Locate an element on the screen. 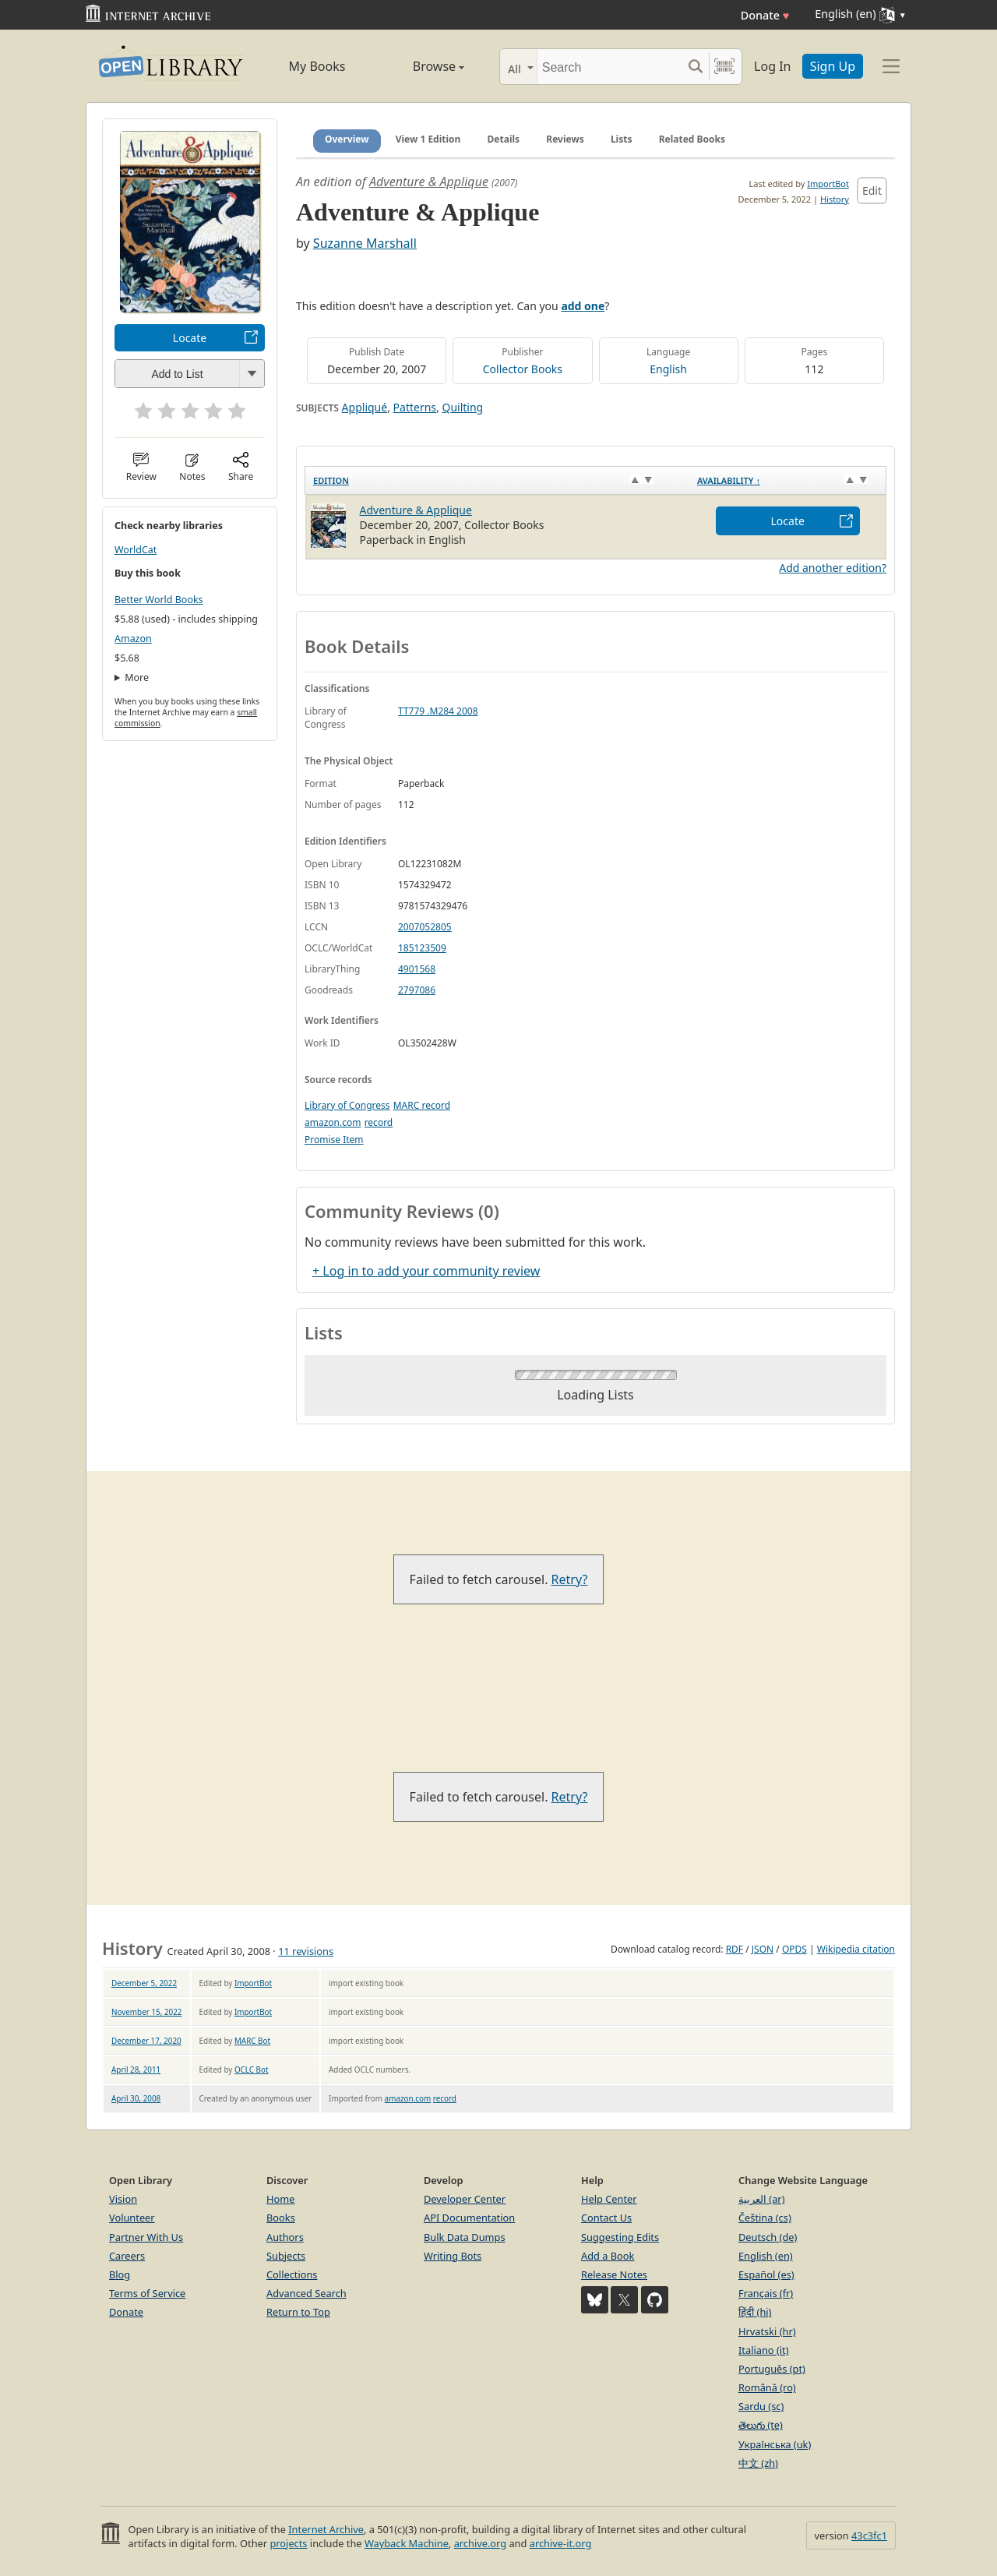  తెలుగు (te) is located at coordinates (760, 2425).